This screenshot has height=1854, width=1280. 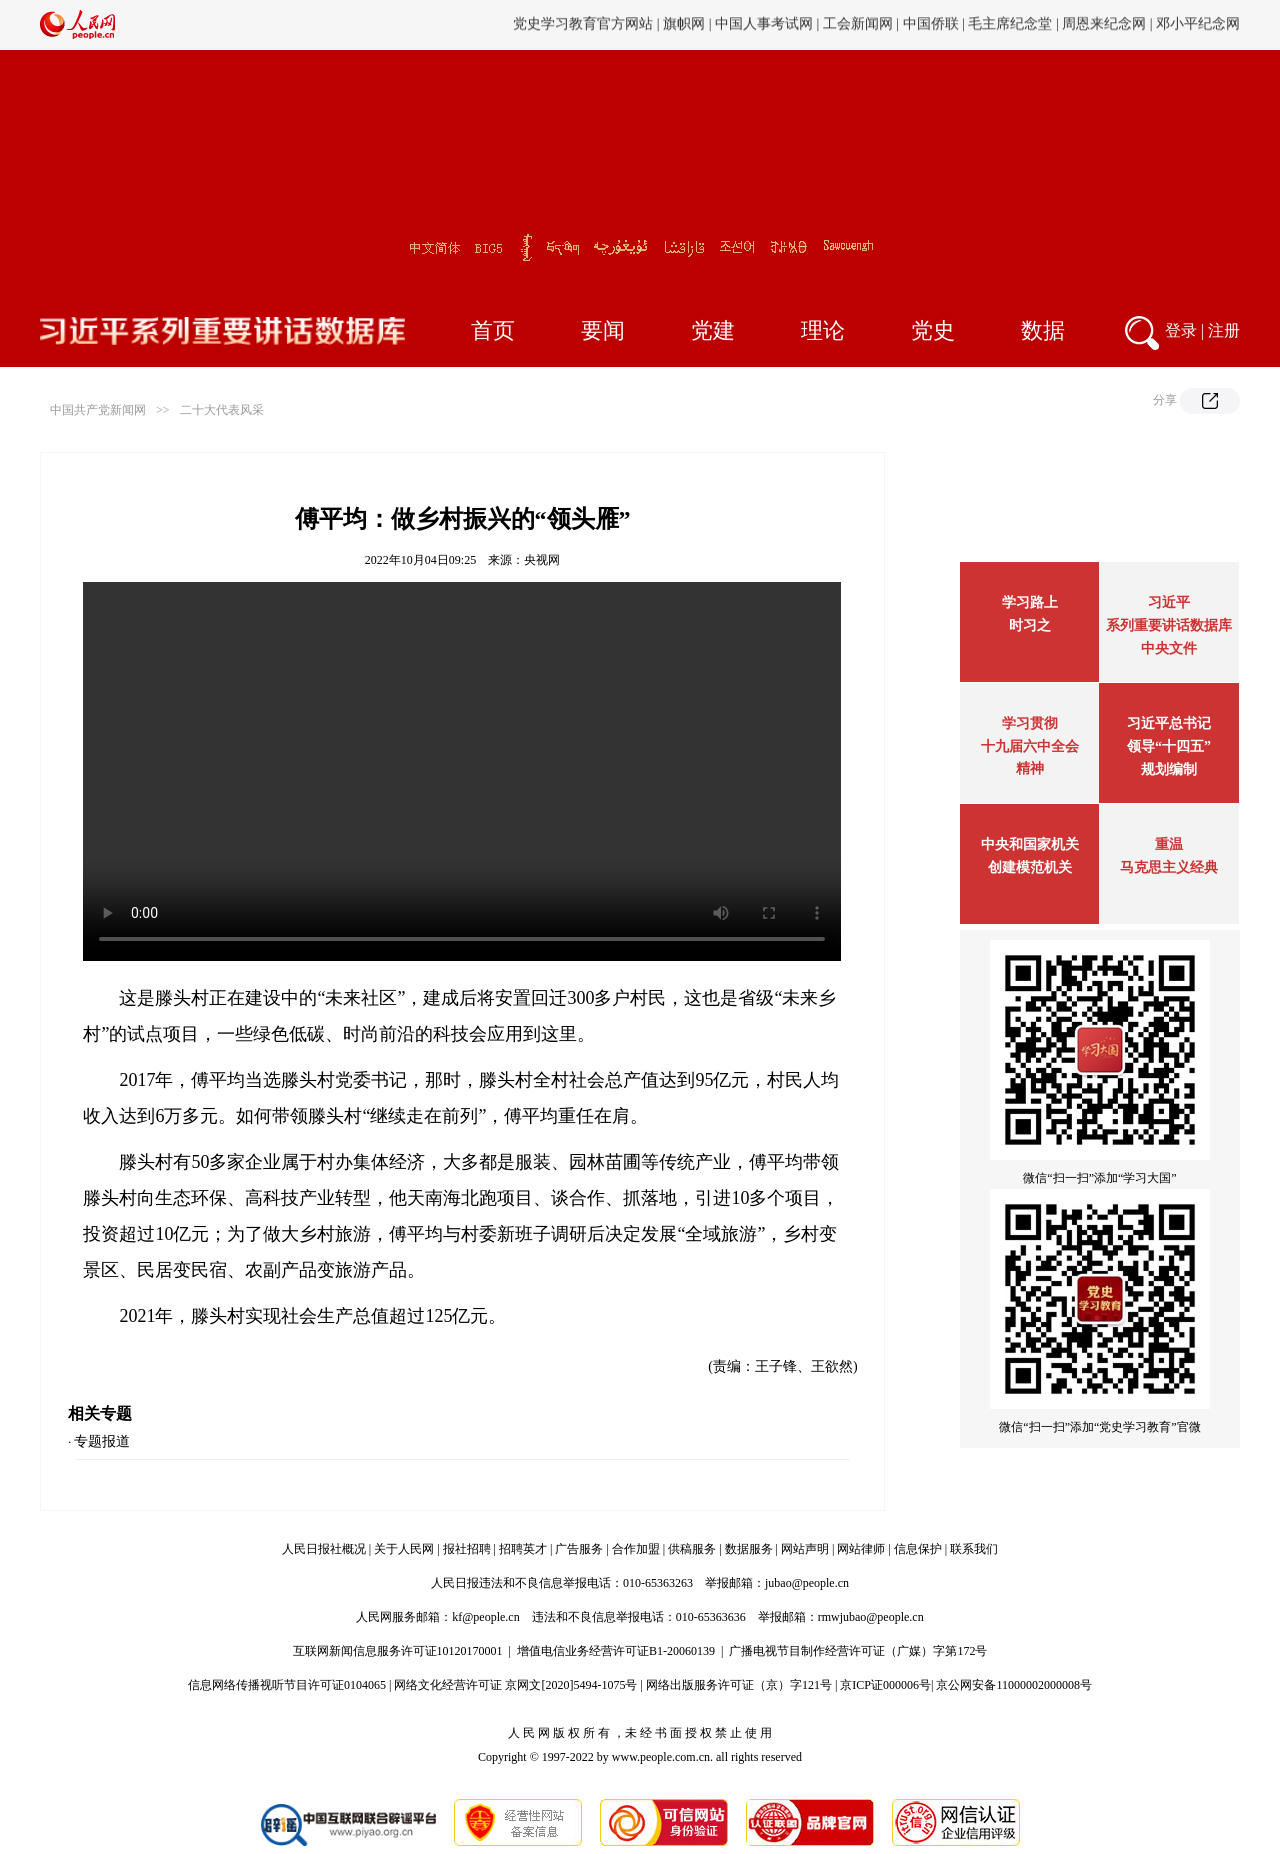 I want to click on 周恩来纪念网, so click(x=1104, y=24).